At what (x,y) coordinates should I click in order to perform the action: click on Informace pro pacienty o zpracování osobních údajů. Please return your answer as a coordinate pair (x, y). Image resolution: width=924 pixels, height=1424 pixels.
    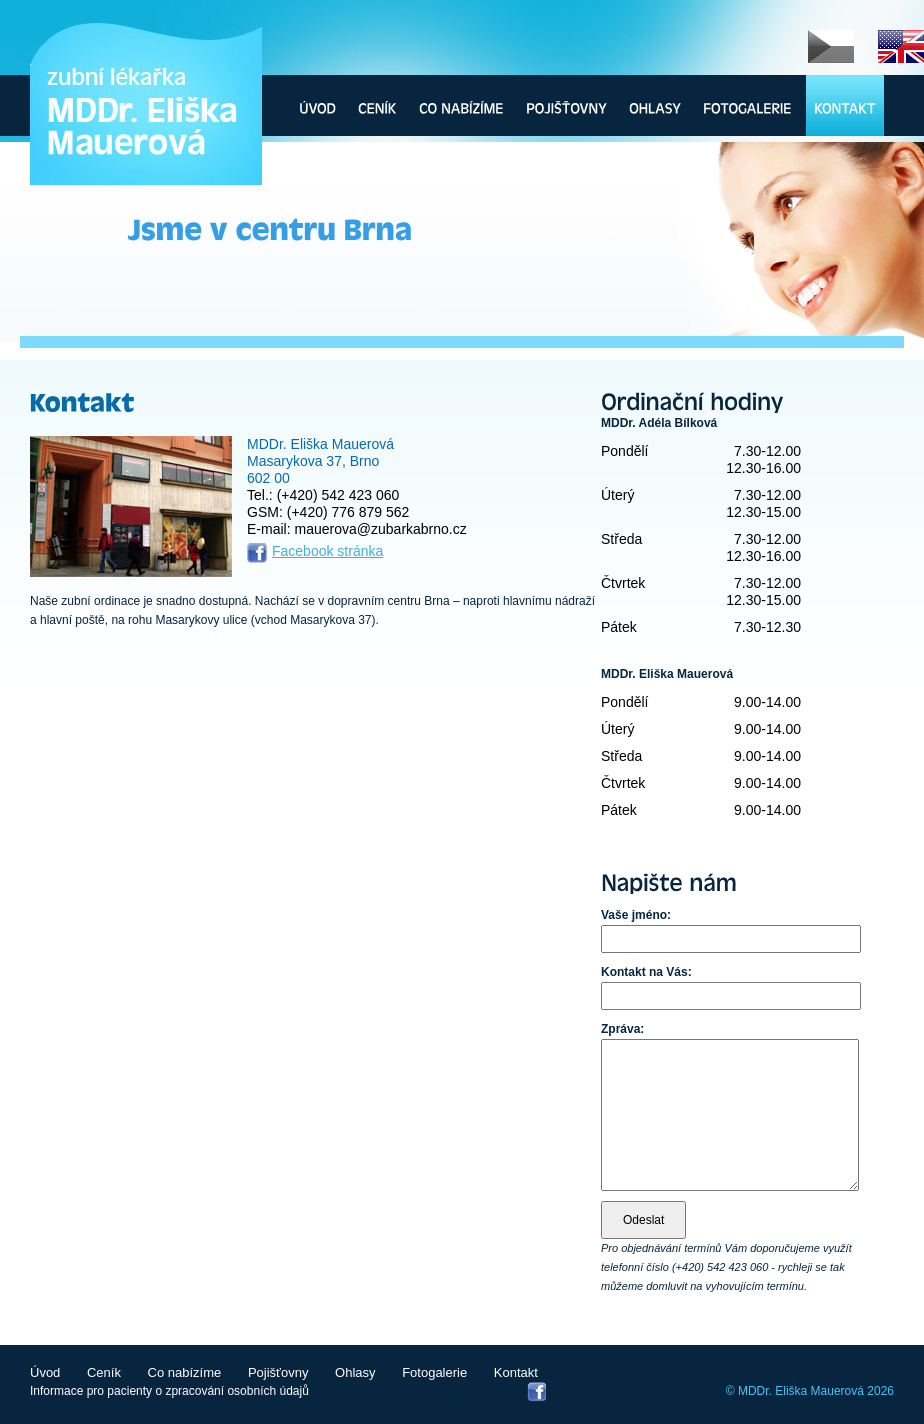
    Looking at the image, I should click on (169, 1391).